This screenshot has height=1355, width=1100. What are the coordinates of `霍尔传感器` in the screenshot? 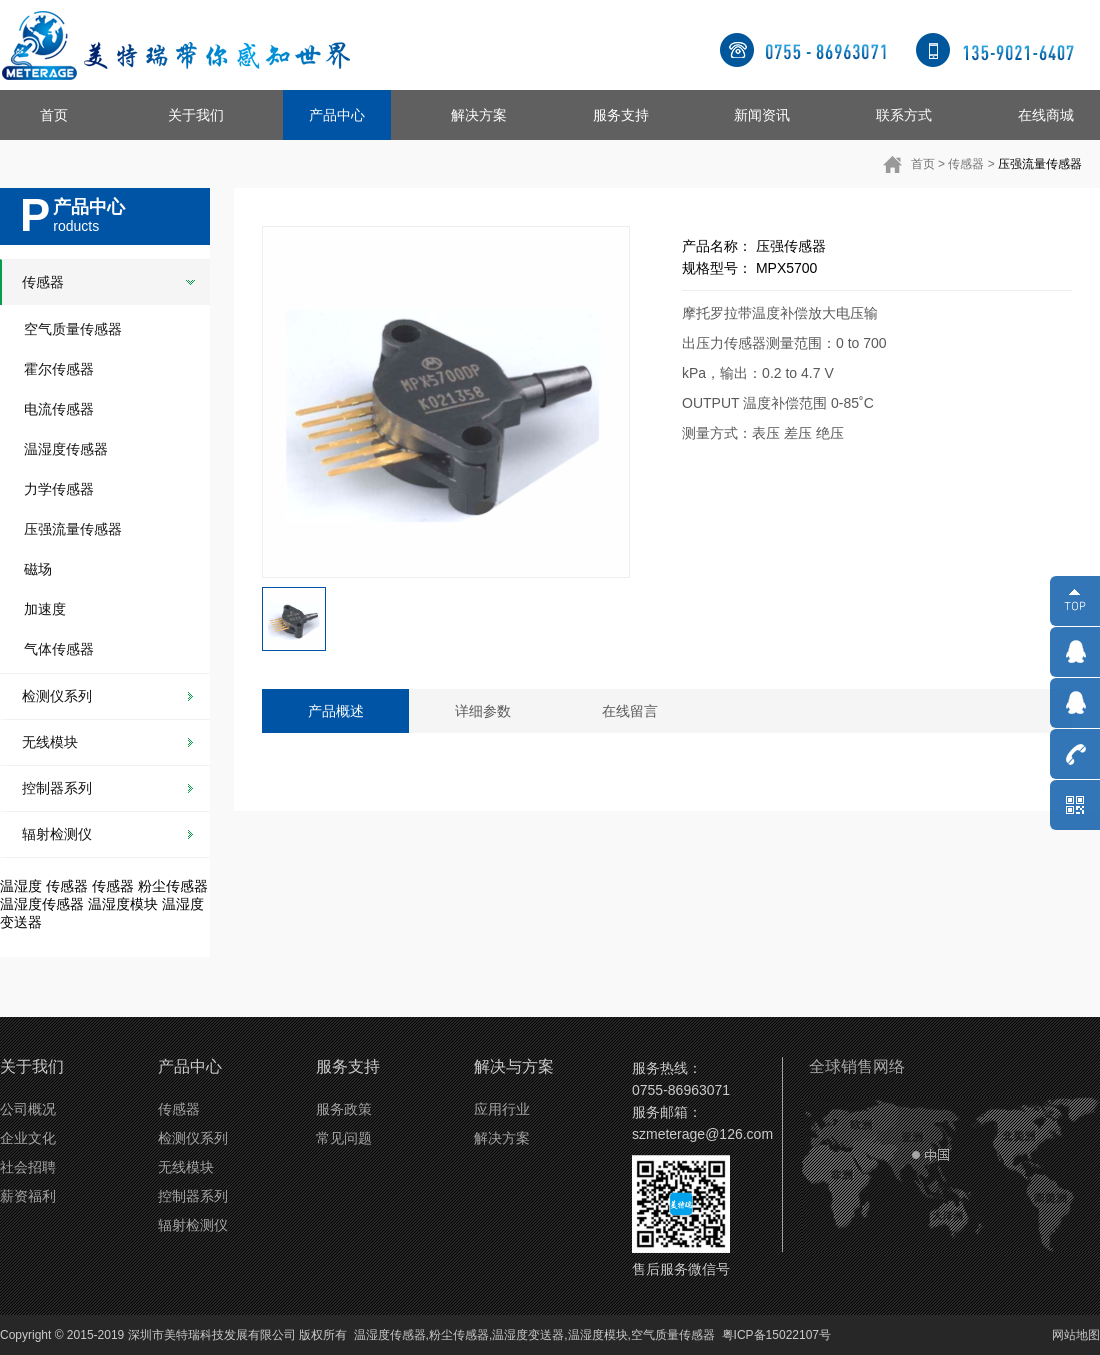 It's located at (59, 369).